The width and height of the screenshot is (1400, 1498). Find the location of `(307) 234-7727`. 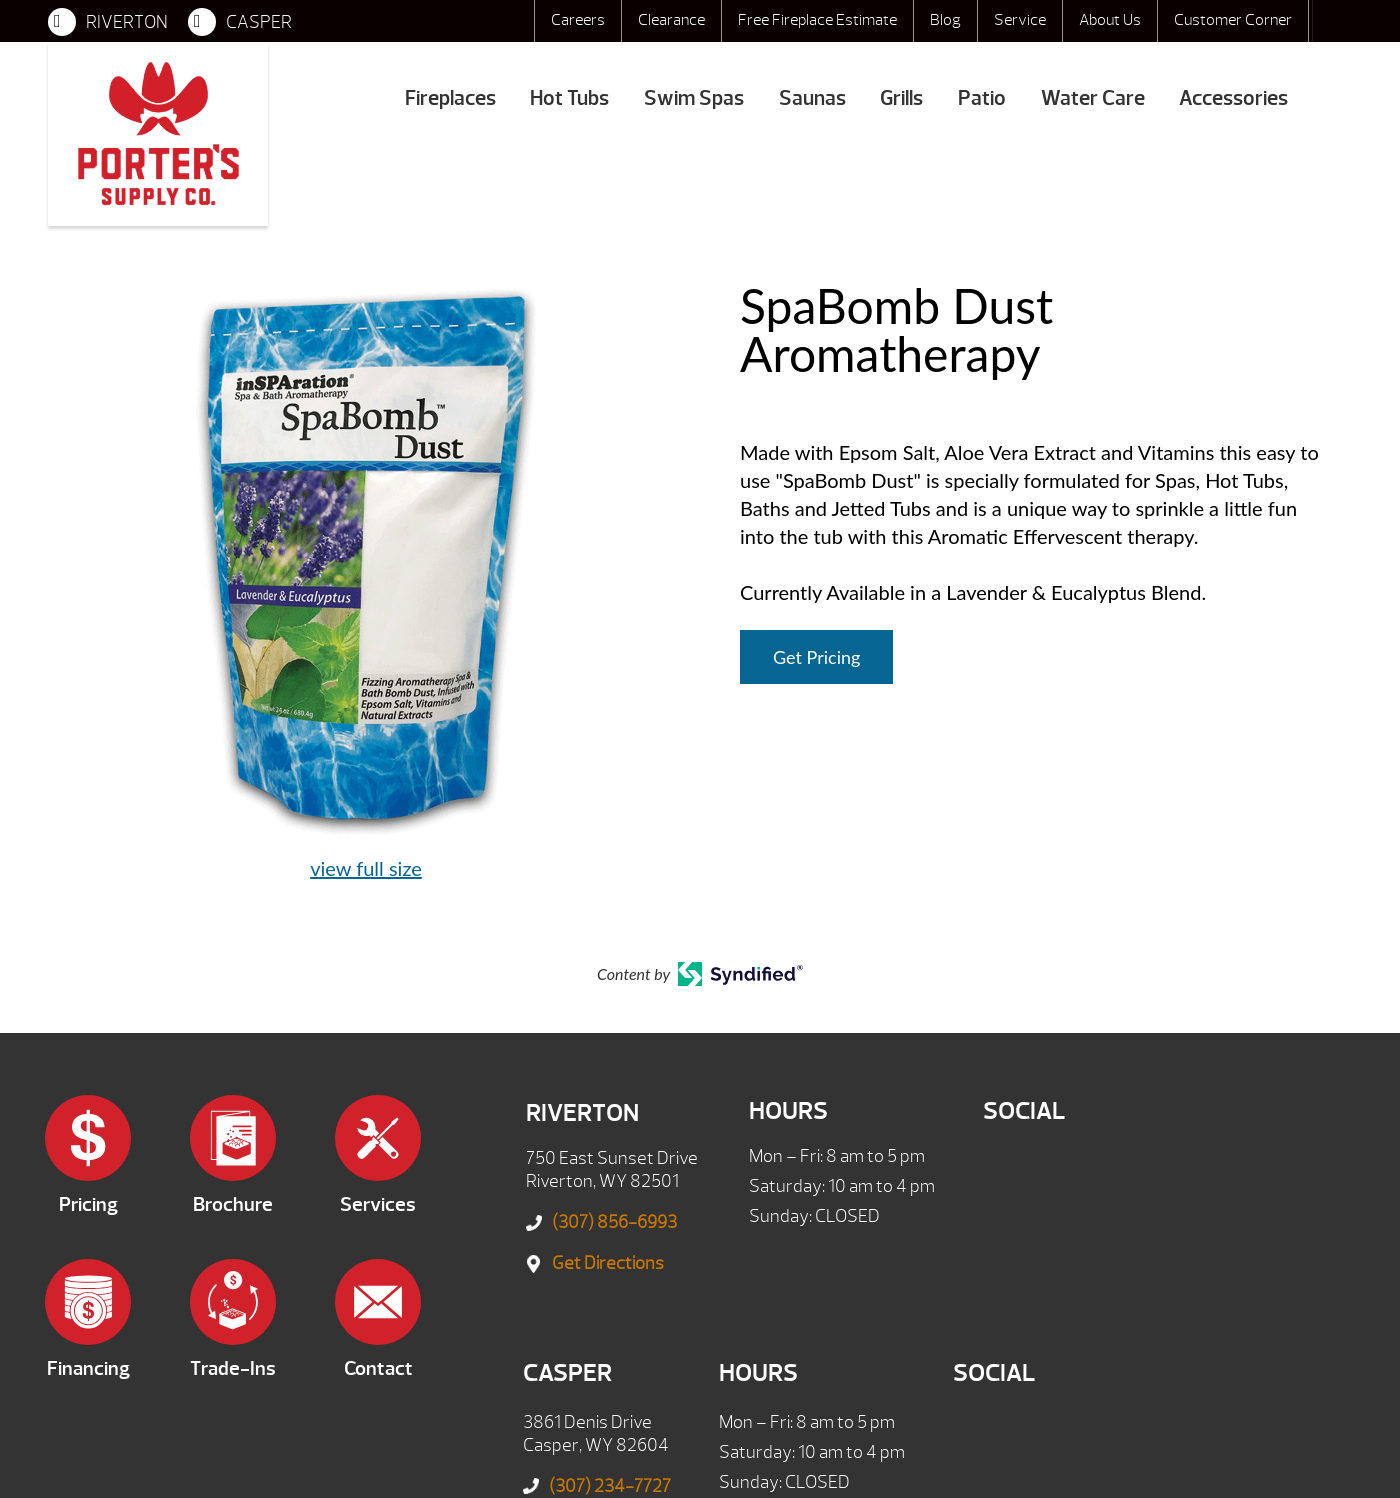

(307) 234-7727 is located at coordinates (610, 1486).